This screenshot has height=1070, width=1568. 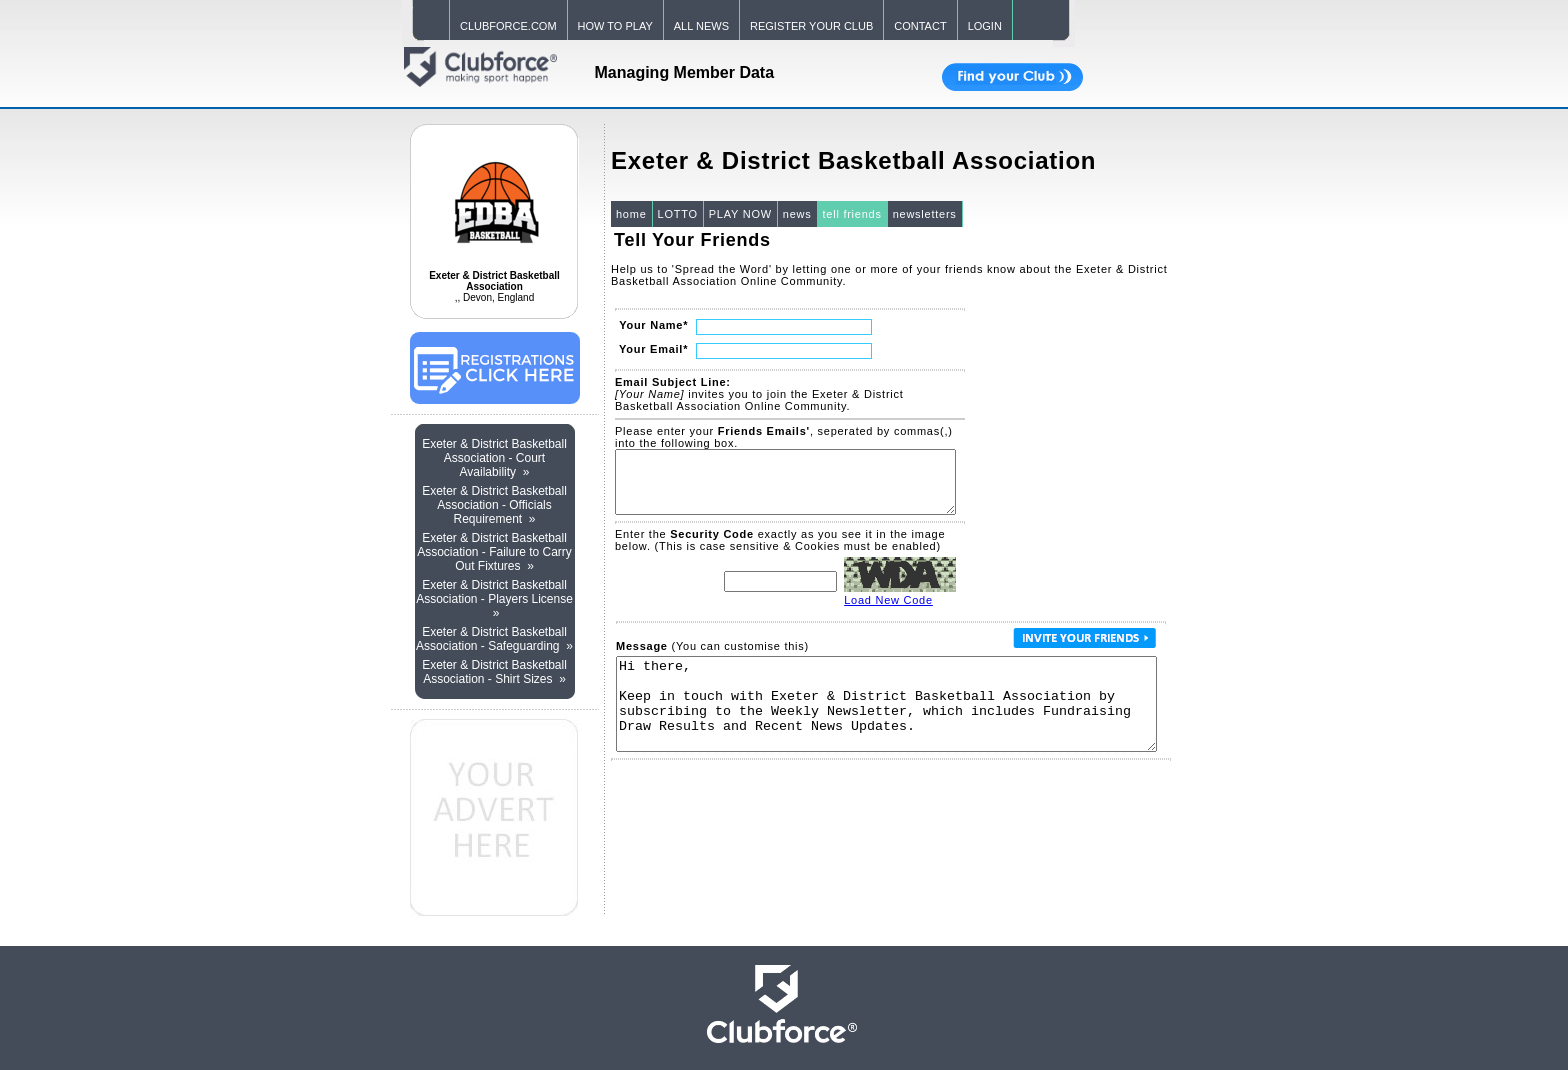 I want to click on Exeter & District Basketball Association - Shirt Sizes », so click(x=494, y=672).